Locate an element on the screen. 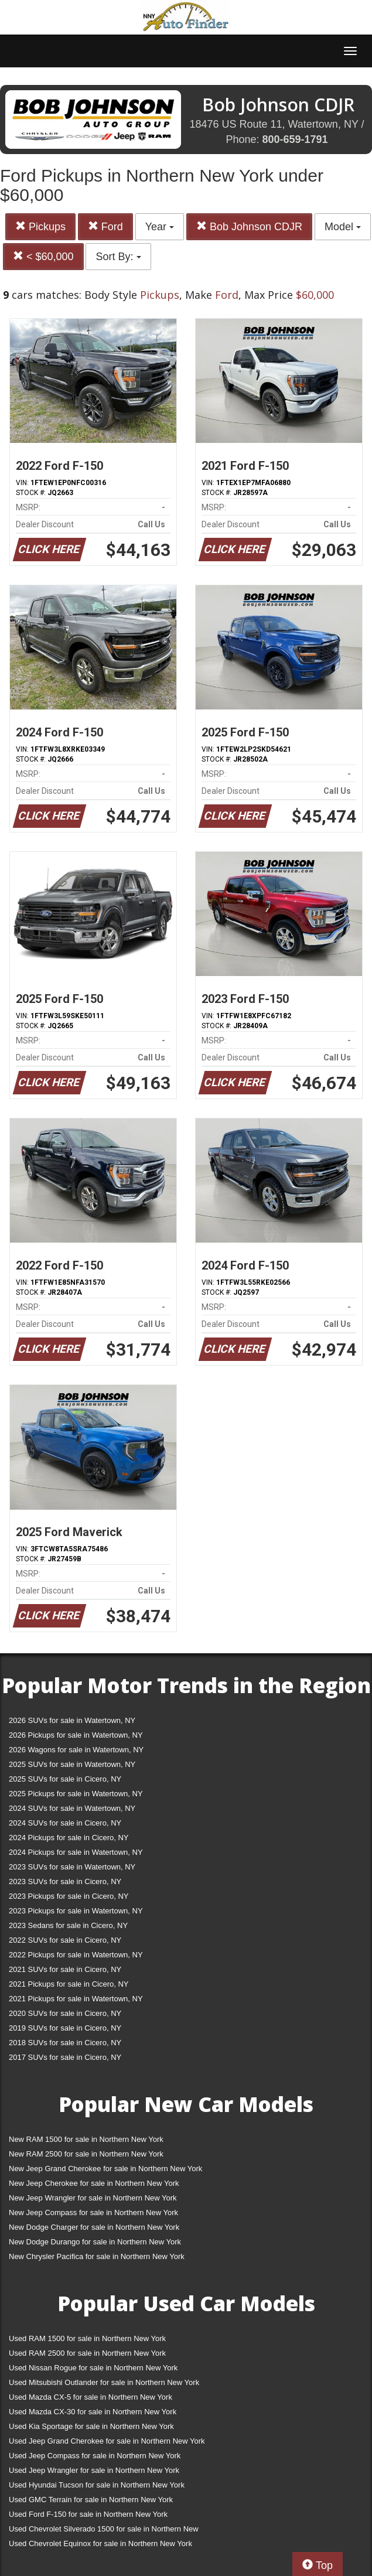 The width and height of the screenshot is (372, 2576). New Chrysler Pacifica for sale in Northern New York is located at coordinates (97, 2256).